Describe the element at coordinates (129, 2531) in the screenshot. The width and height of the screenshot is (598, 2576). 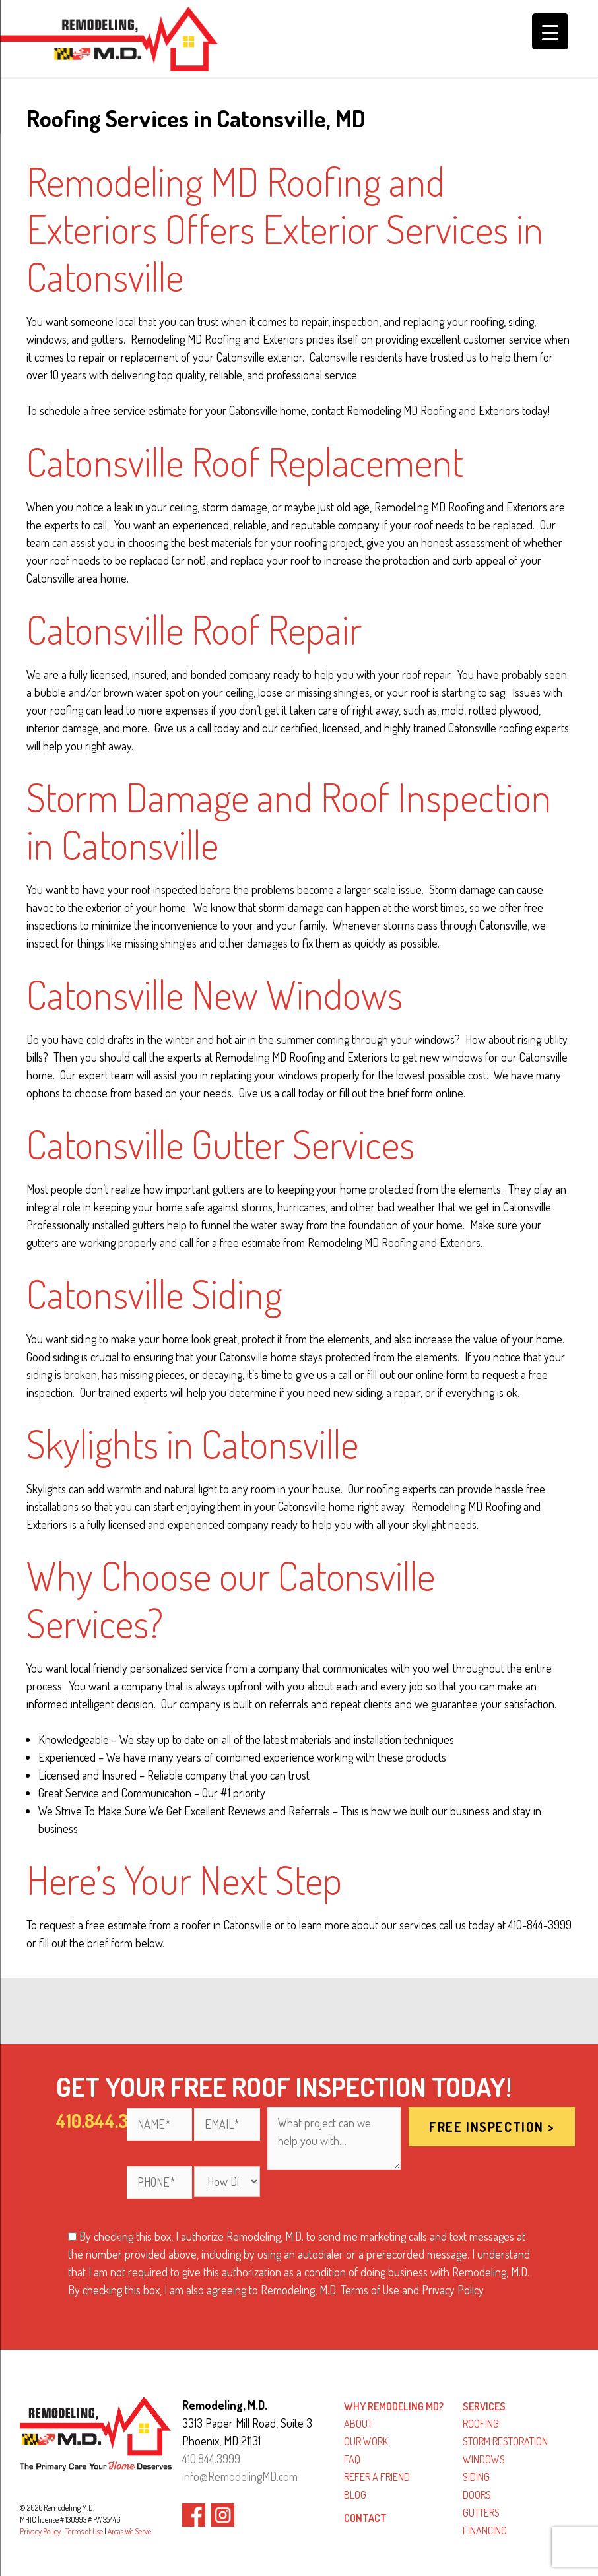
I see `Areas We Serve` at that location.